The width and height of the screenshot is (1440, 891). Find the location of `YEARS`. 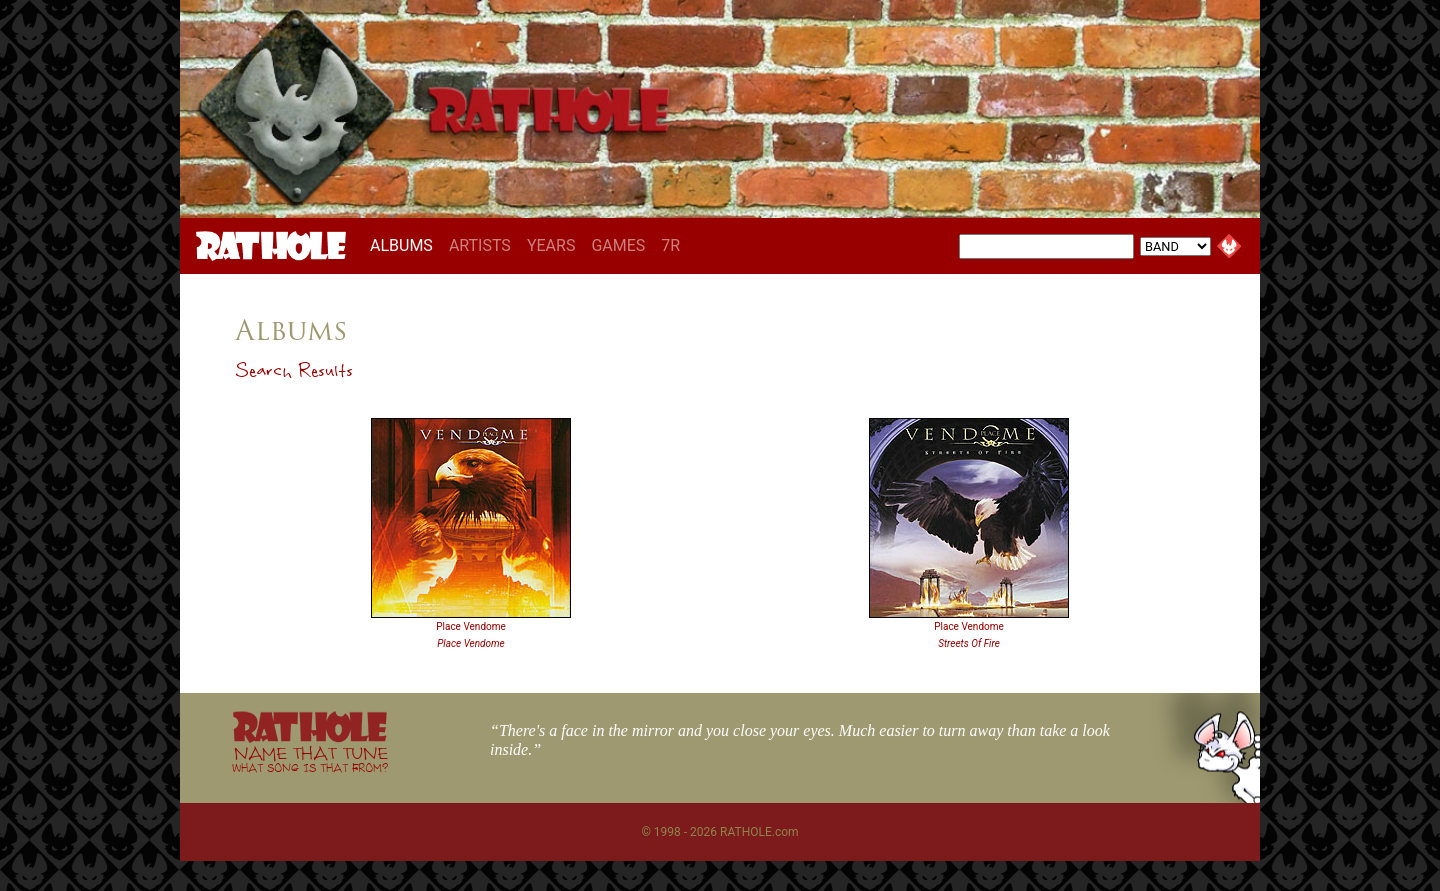

YEARS is located at coordinates (551, 245).